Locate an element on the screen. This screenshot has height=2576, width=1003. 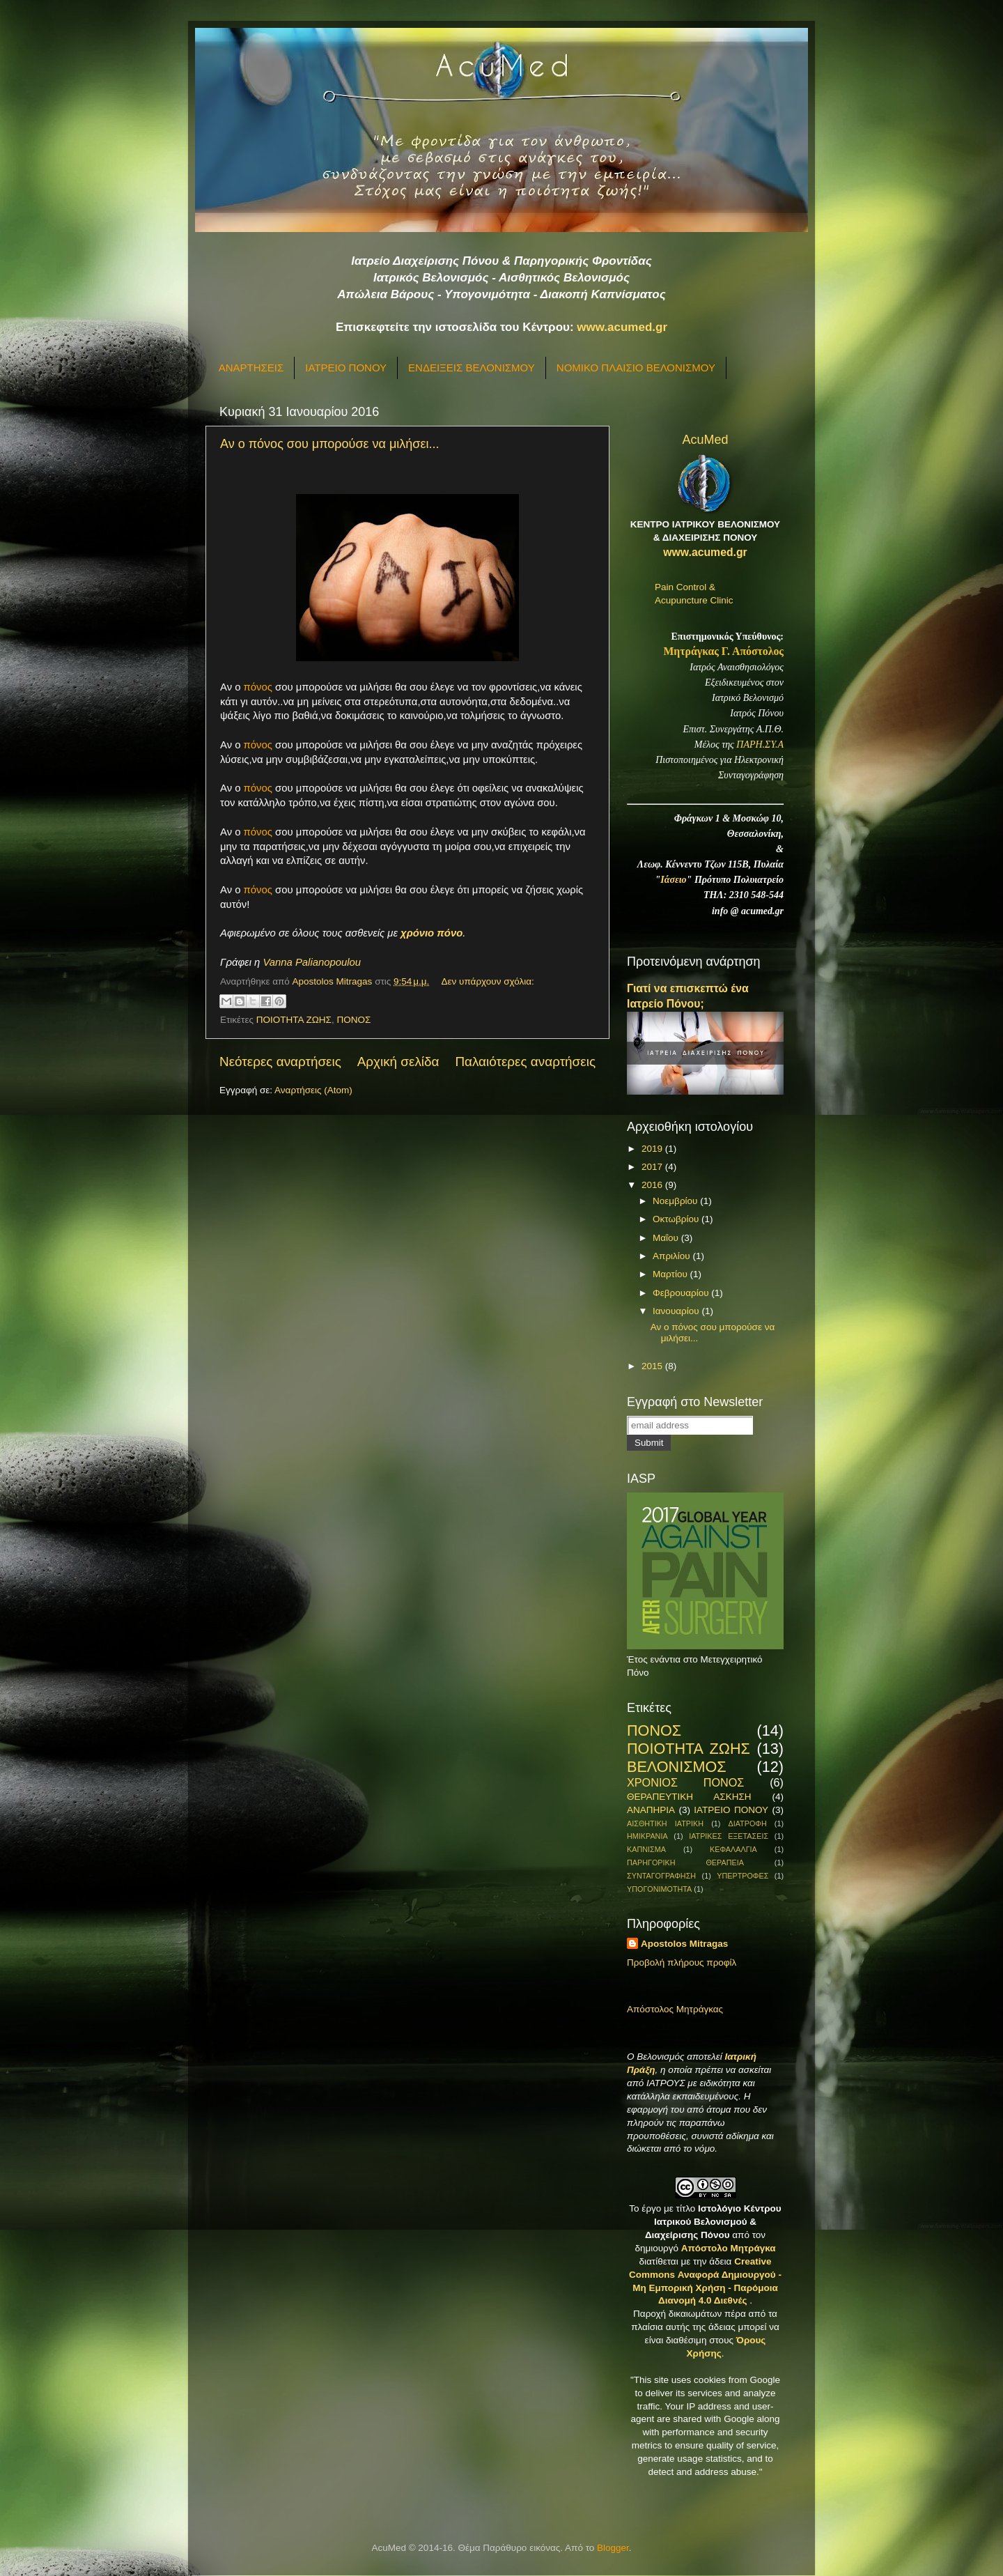
ΠΑΡΗ.ΣΥ.Α is located at coordinates (760, 744).